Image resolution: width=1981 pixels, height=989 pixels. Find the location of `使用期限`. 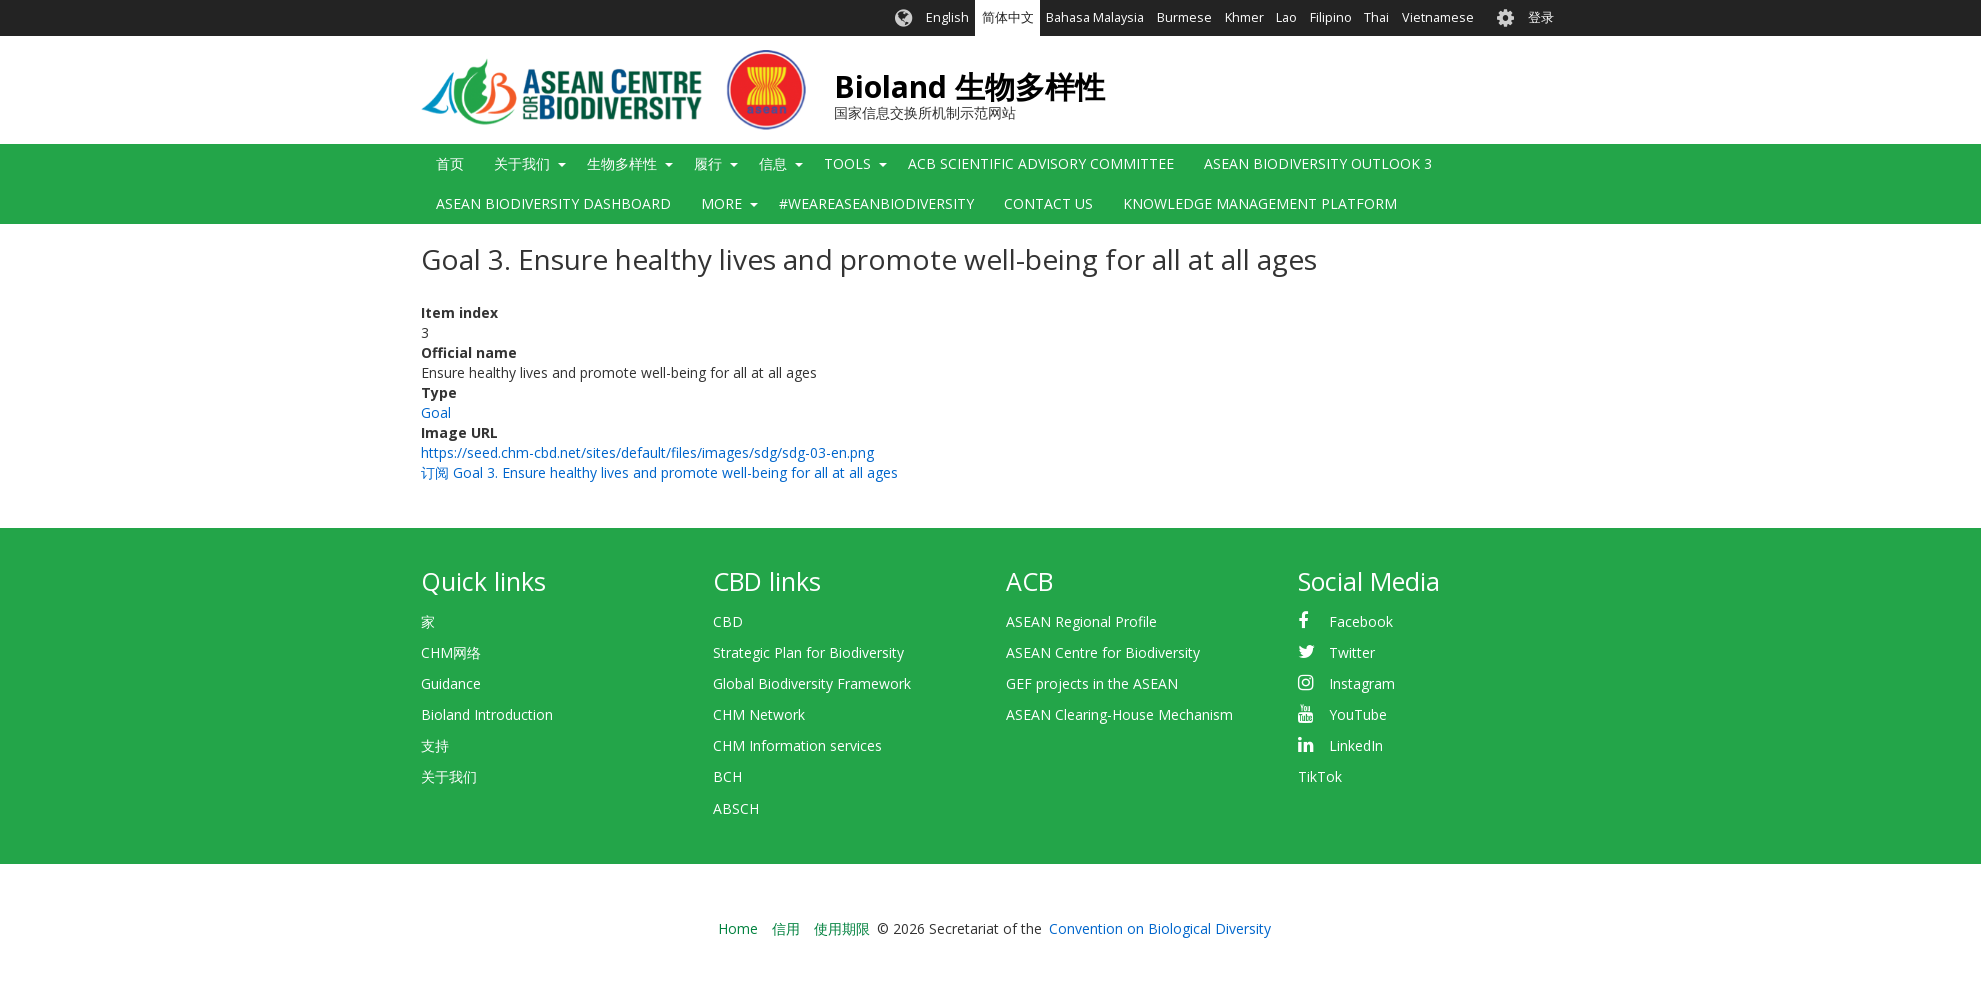

使用期限 is located at coordinates (842, 928).